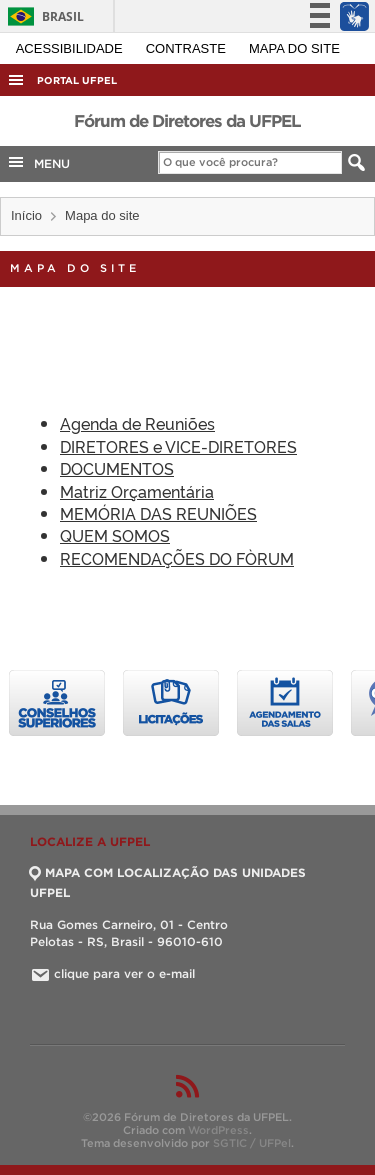  Describe the element at coordinates (26, 215) in the screenshot. I see `Início` at that location.